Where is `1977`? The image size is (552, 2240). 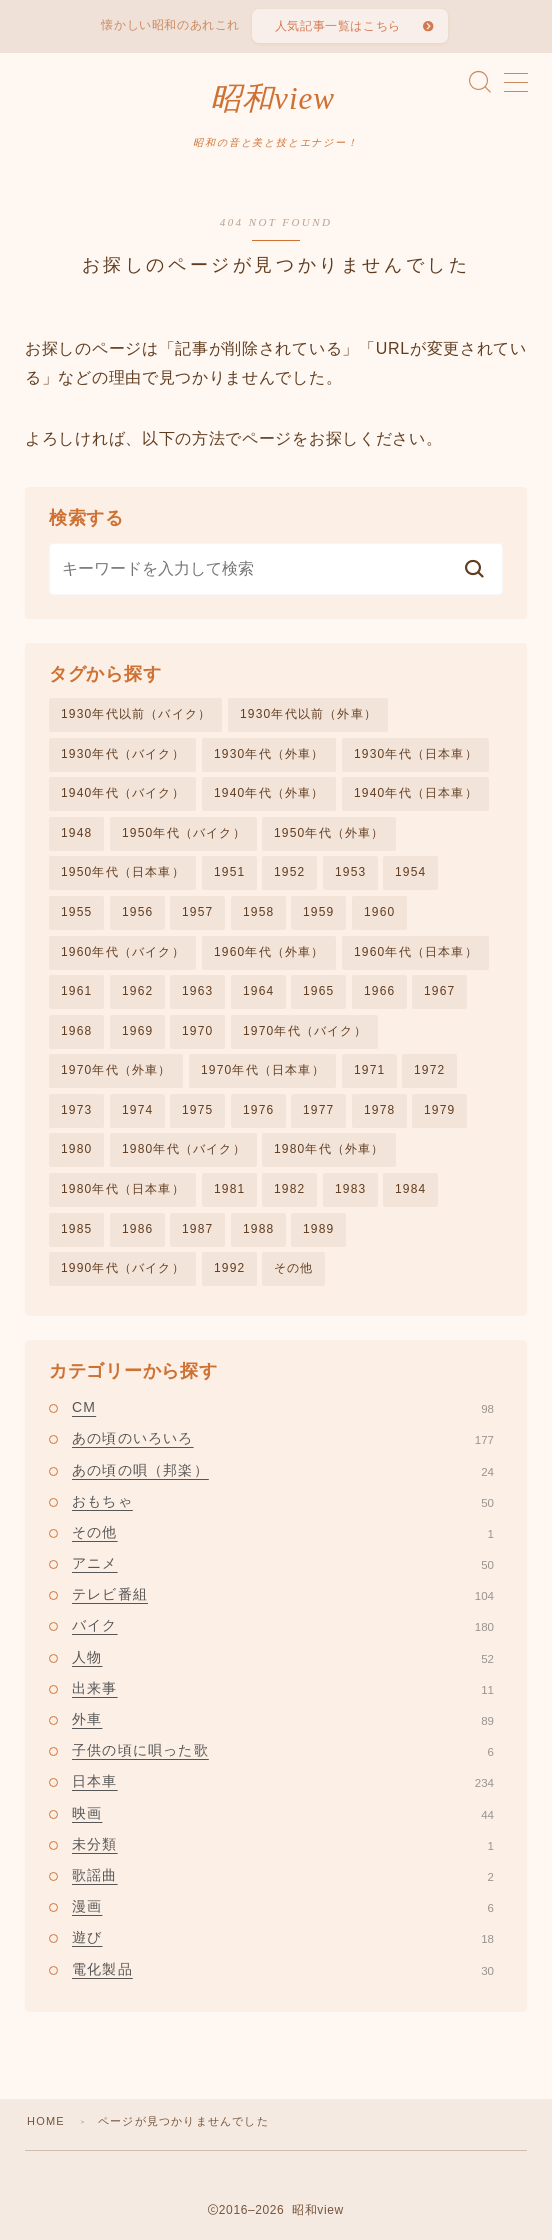
1977 is located at coordinates (319, 1110).